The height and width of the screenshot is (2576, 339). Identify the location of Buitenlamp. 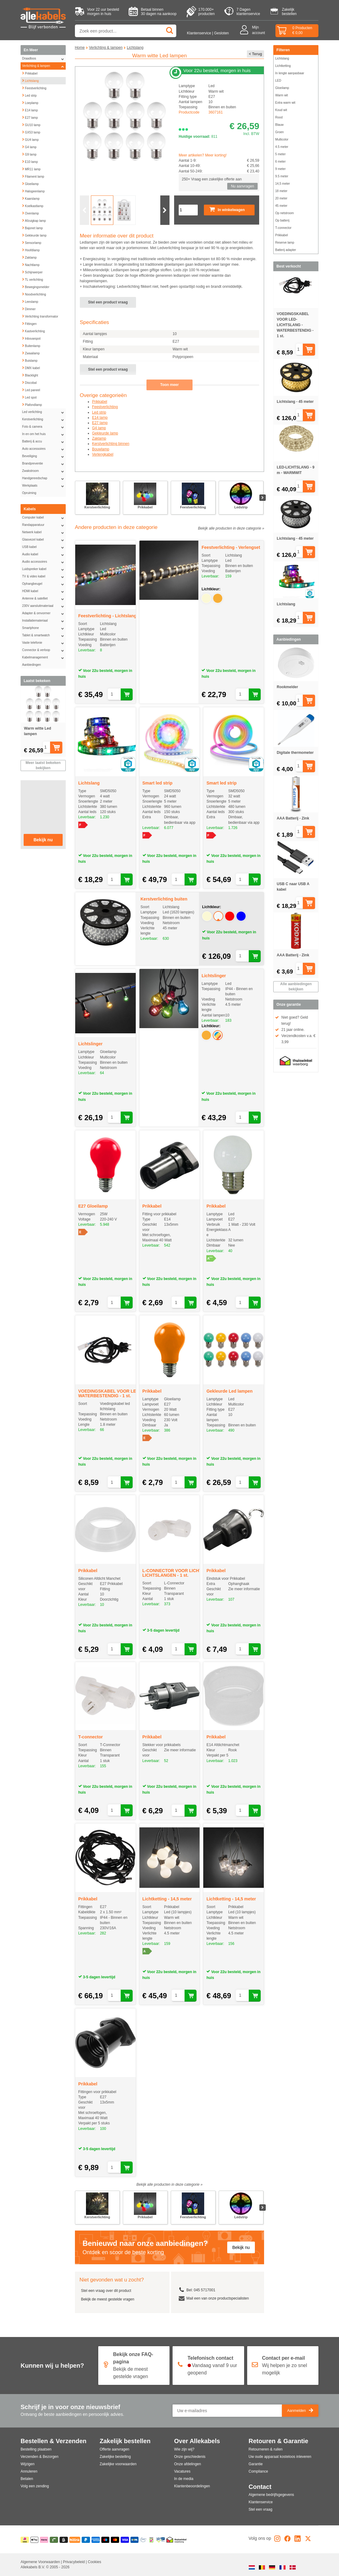
(31, 345).